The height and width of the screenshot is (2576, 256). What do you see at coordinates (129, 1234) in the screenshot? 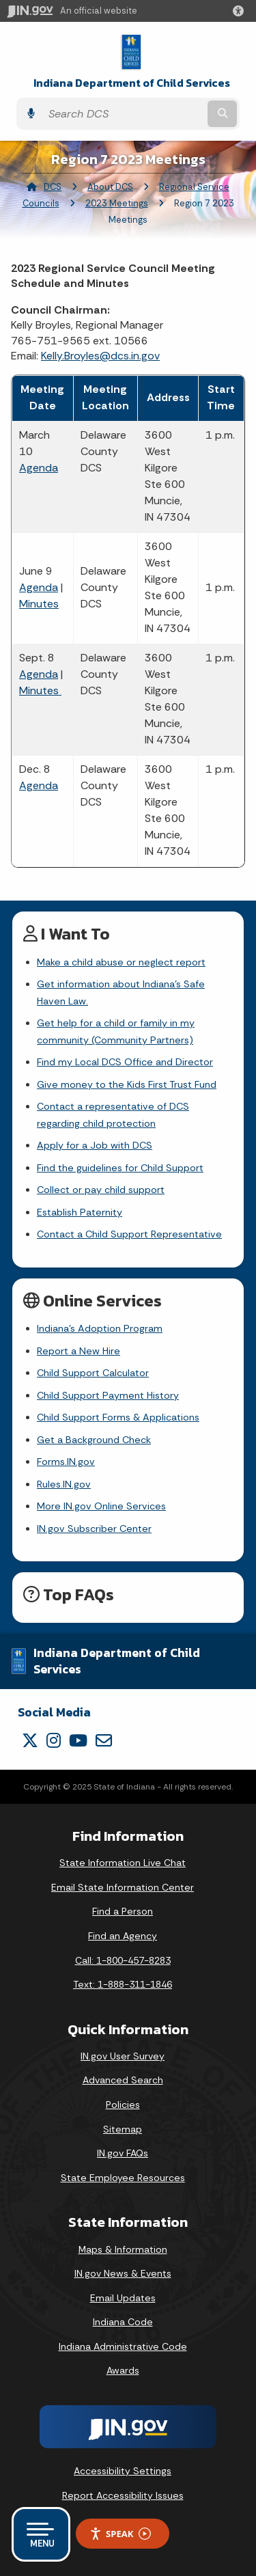
I see `Contact a Child Support Representative` at bounding box center [129, 1234].